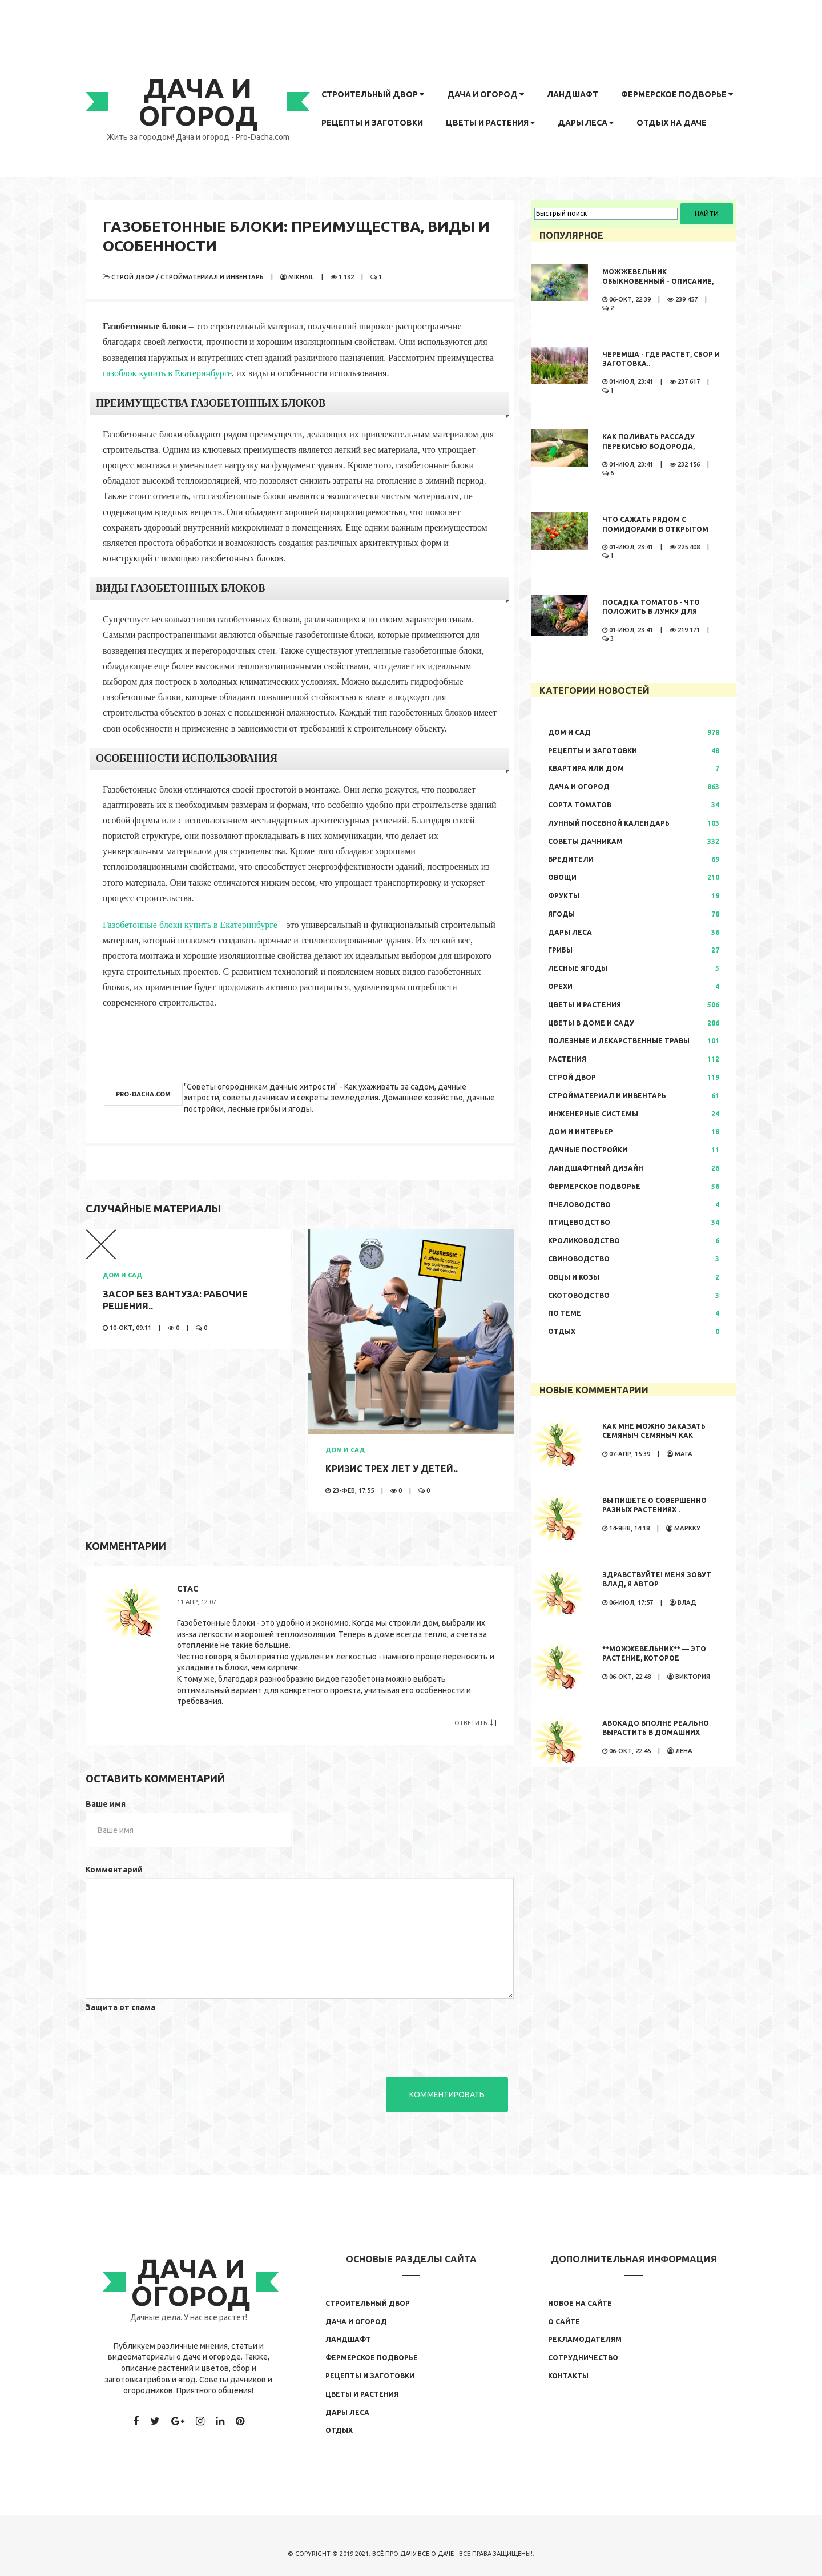 The width and height of the screenshot is (822, 2576). Describe the element at coordinates (122, 1275) in the screenshot. I see `Дом и сад` at that location.